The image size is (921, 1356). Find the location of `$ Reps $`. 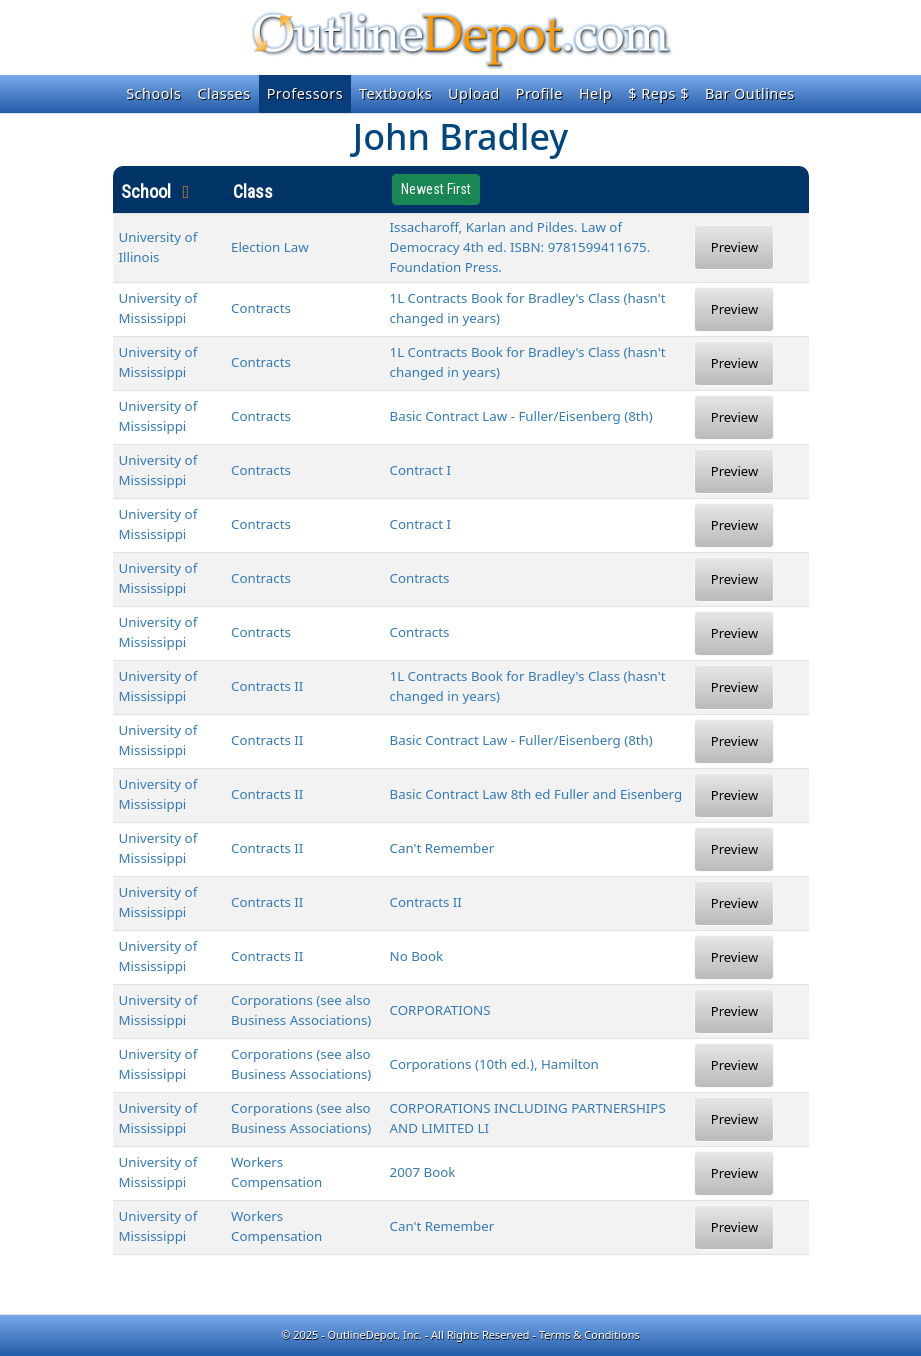

$ Reps $ is located at coordinates (658, 93).